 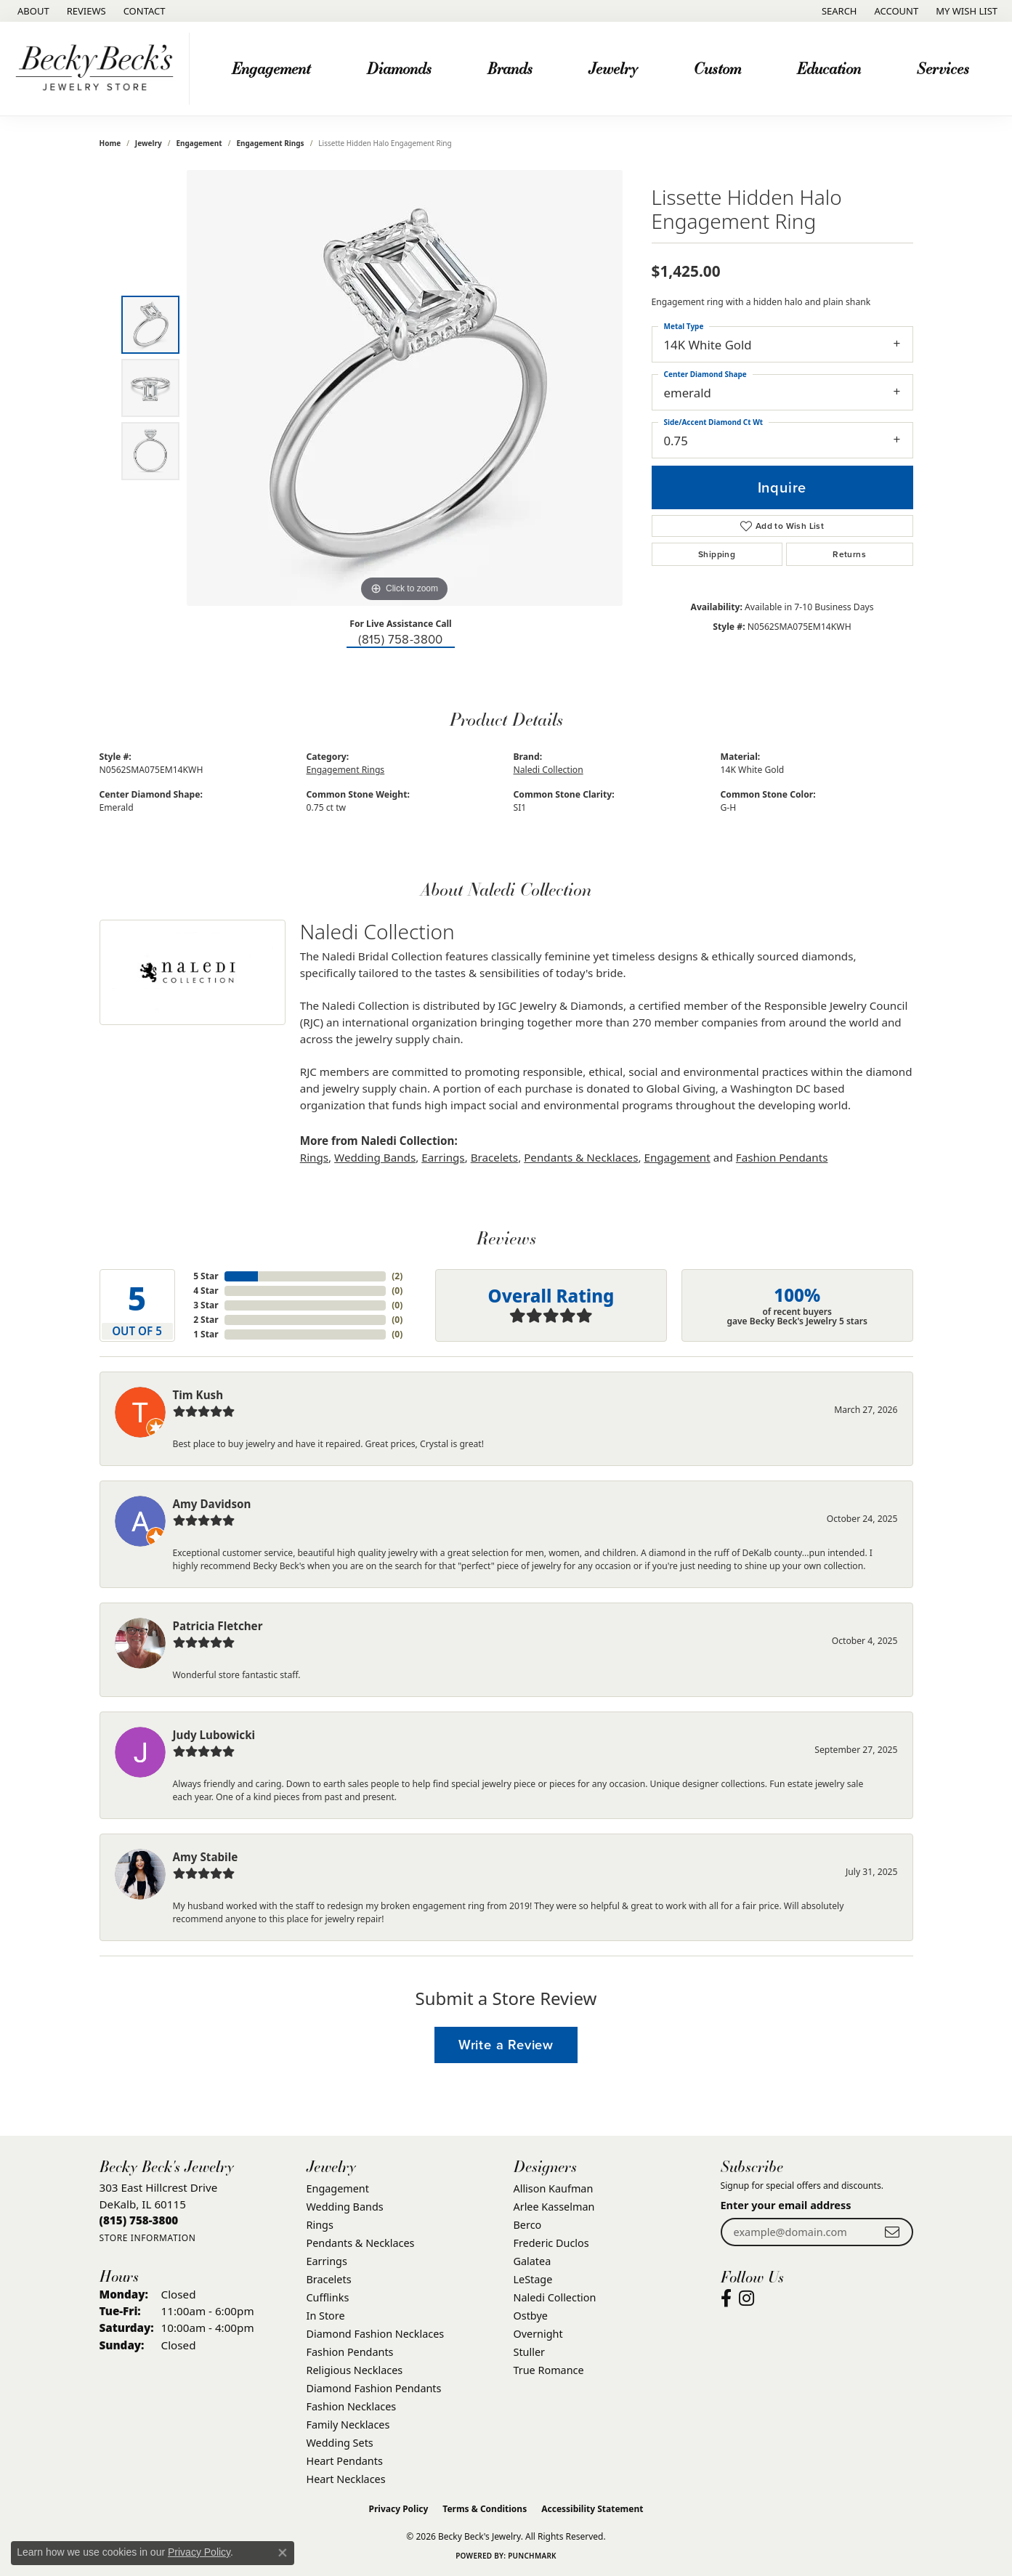 What do you see at coordinates (555, 2297) in the screenshot?
I see `Naledi Collection [menuitem]` at bounding box center [555, 2297].